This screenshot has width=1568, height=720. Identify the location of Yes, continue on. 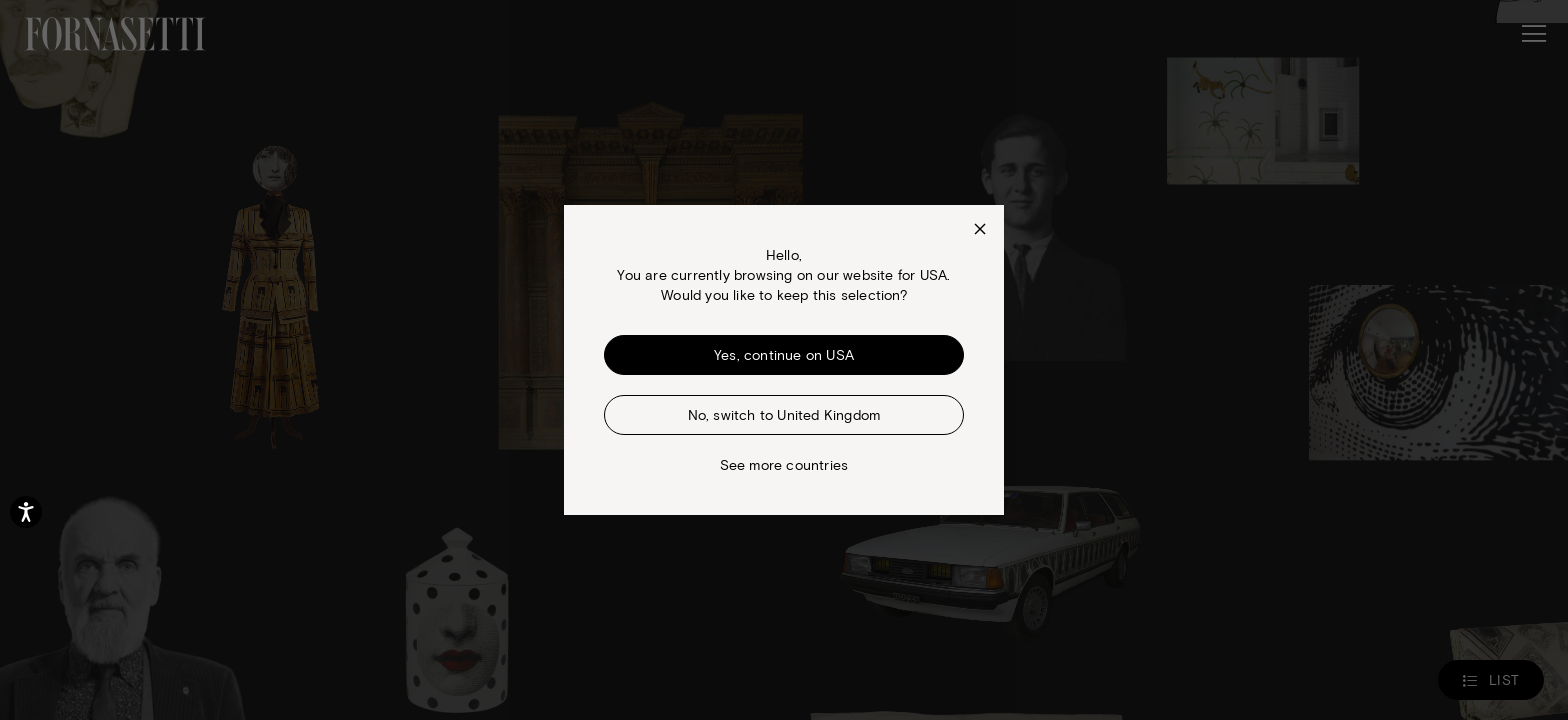
(784, 355).